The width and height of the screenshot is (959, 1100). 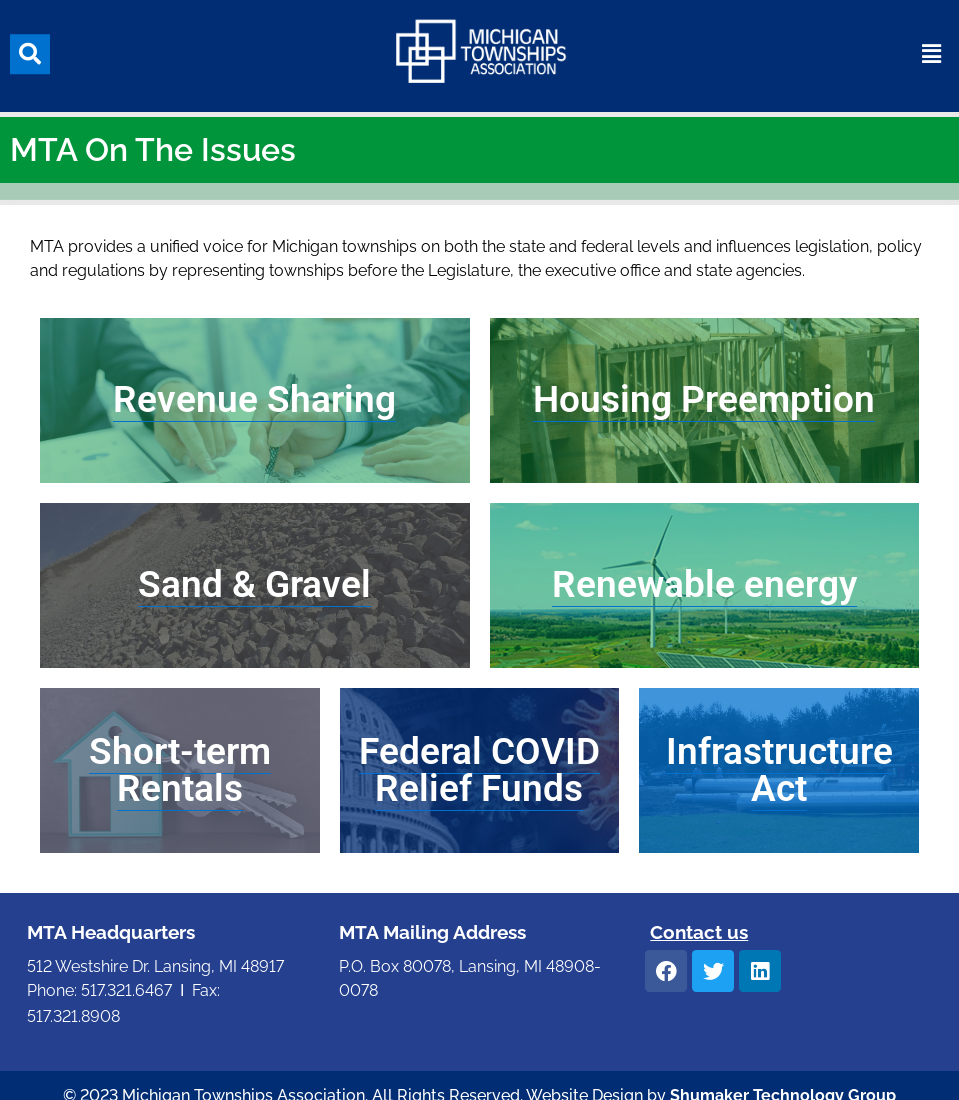 What do you see at coordinates (704, 584) in the screenshot?
I see `Renewable energy` at bounding box center [704, 584].